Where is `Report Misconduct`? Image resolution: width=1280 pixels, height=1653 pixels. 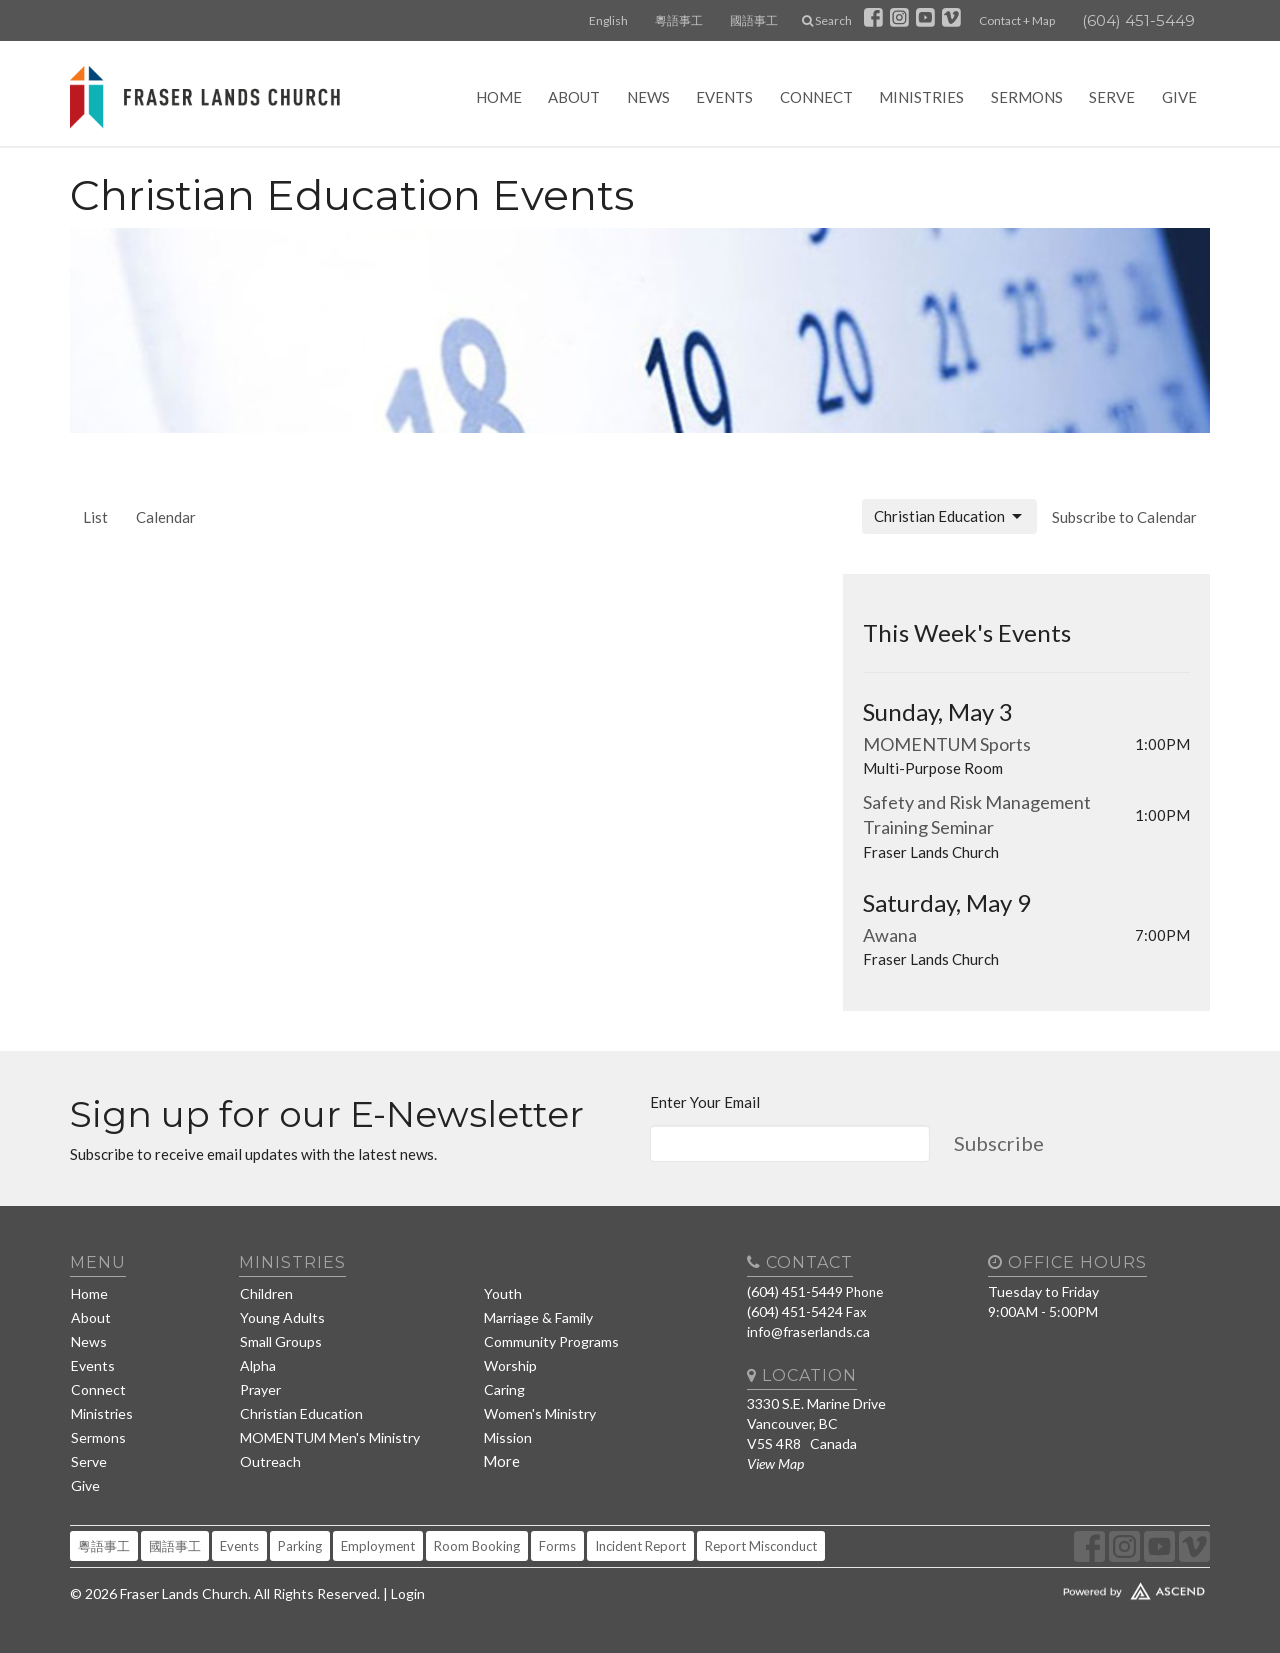
Report Misconduct is located at coordinates (761, 1546).